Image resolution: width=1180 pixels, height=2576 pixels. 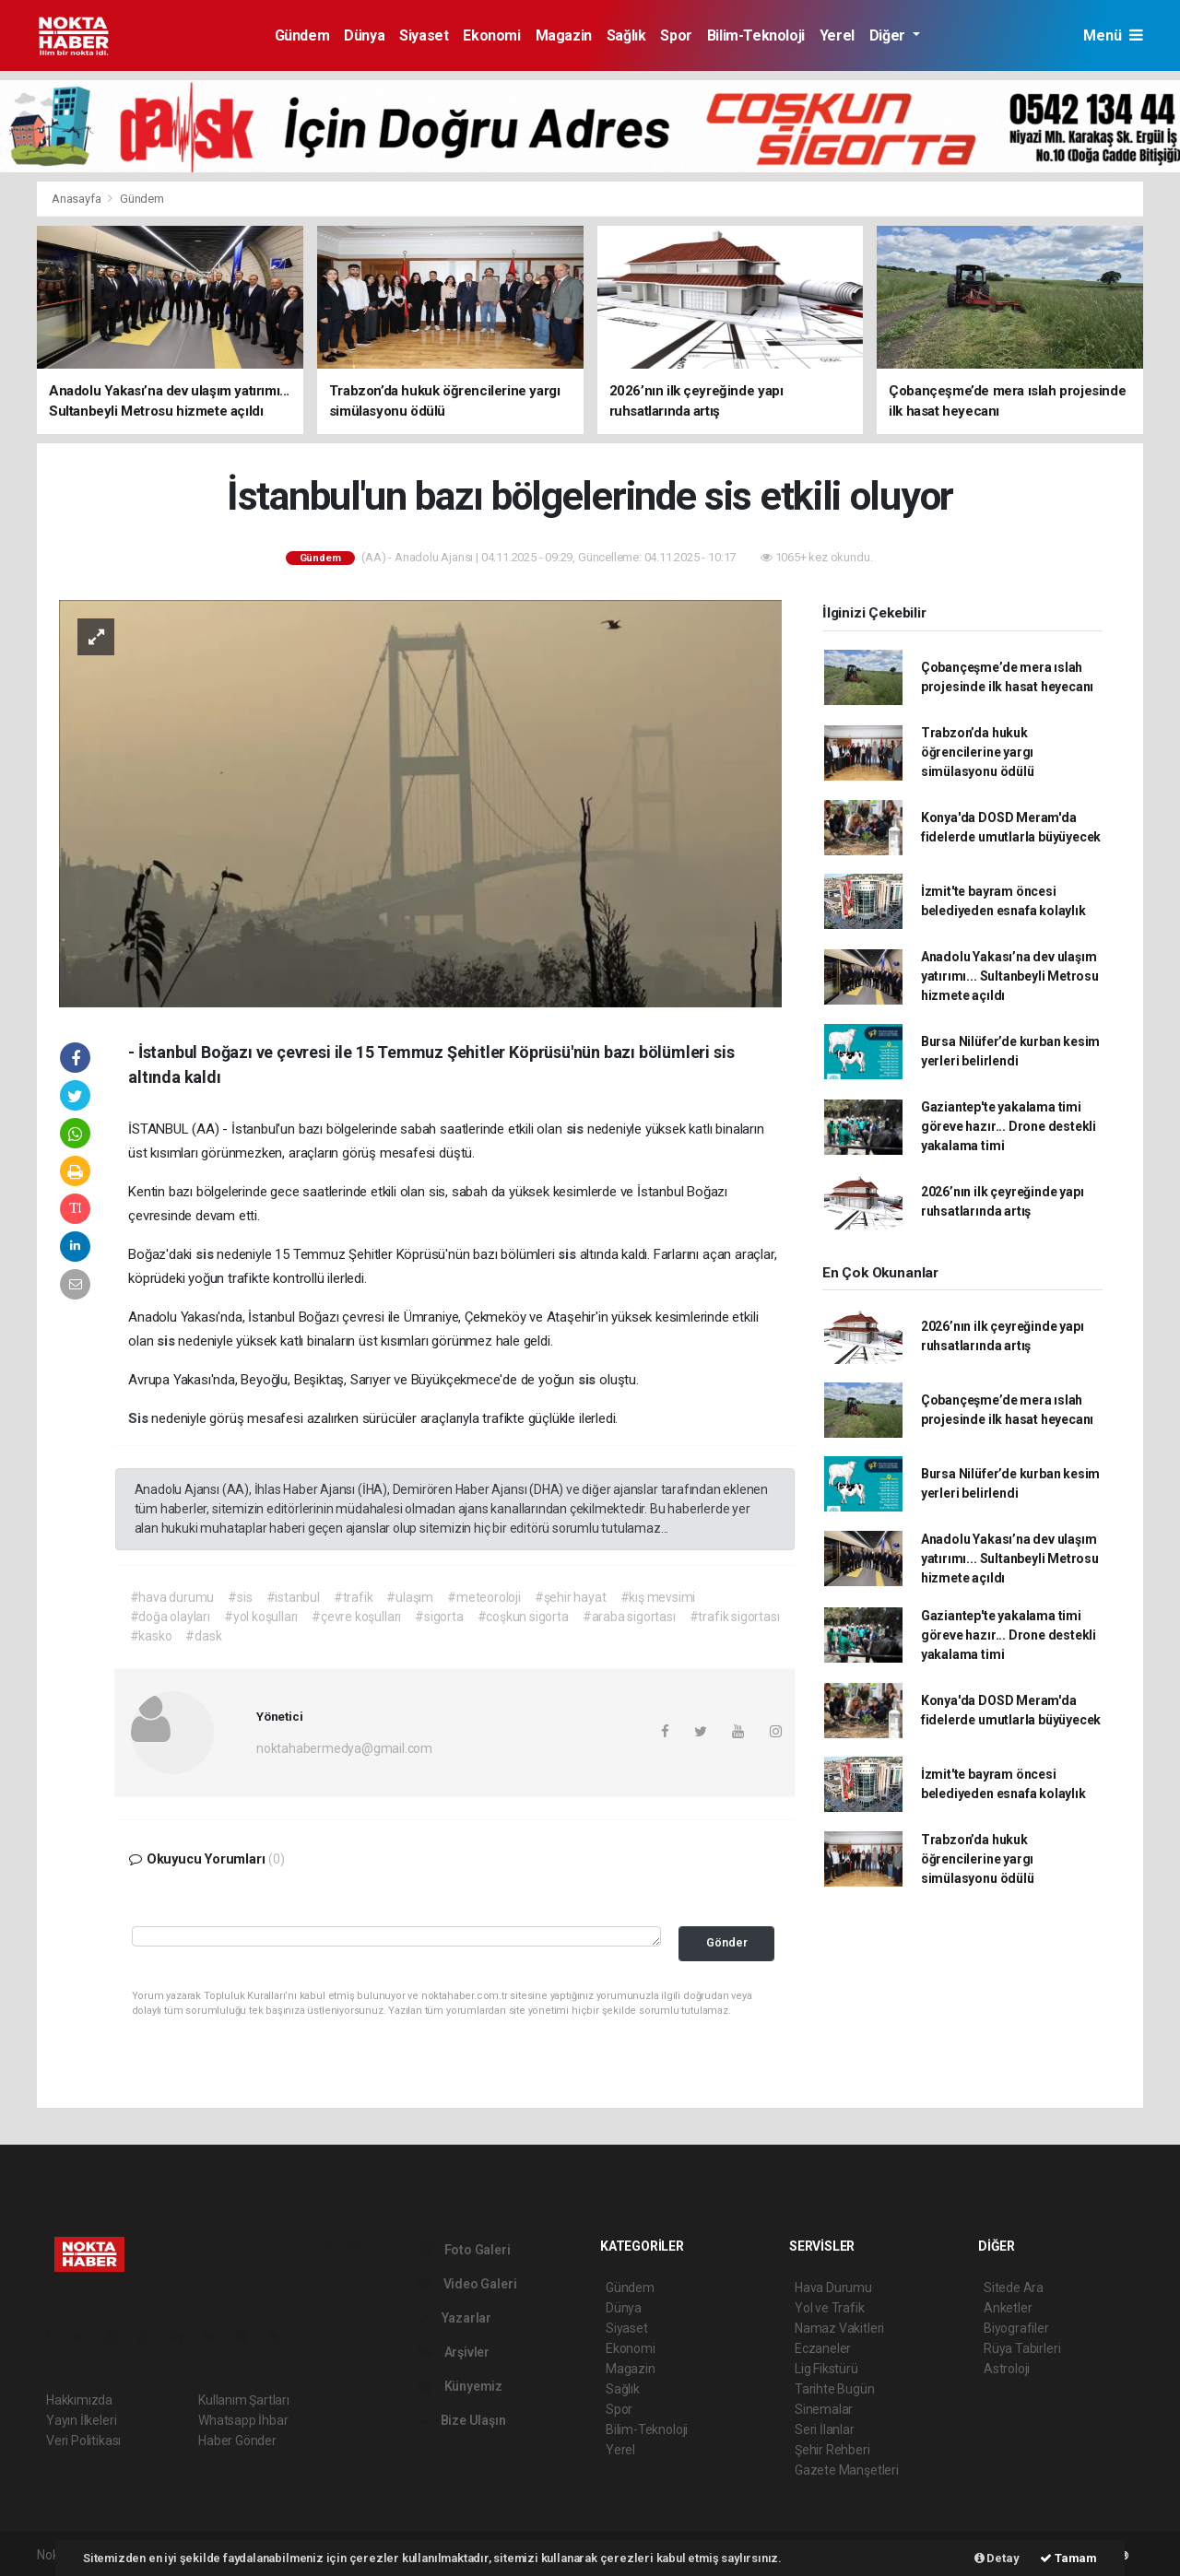 What do you see at coordinates (1010, 976) in the screenshot?
I see `Anadolu Yakası’na dev ulaşım yatırımı... Sultanbeyli Metrosu hizmete açıldı` at bounding box center [1010, 976].